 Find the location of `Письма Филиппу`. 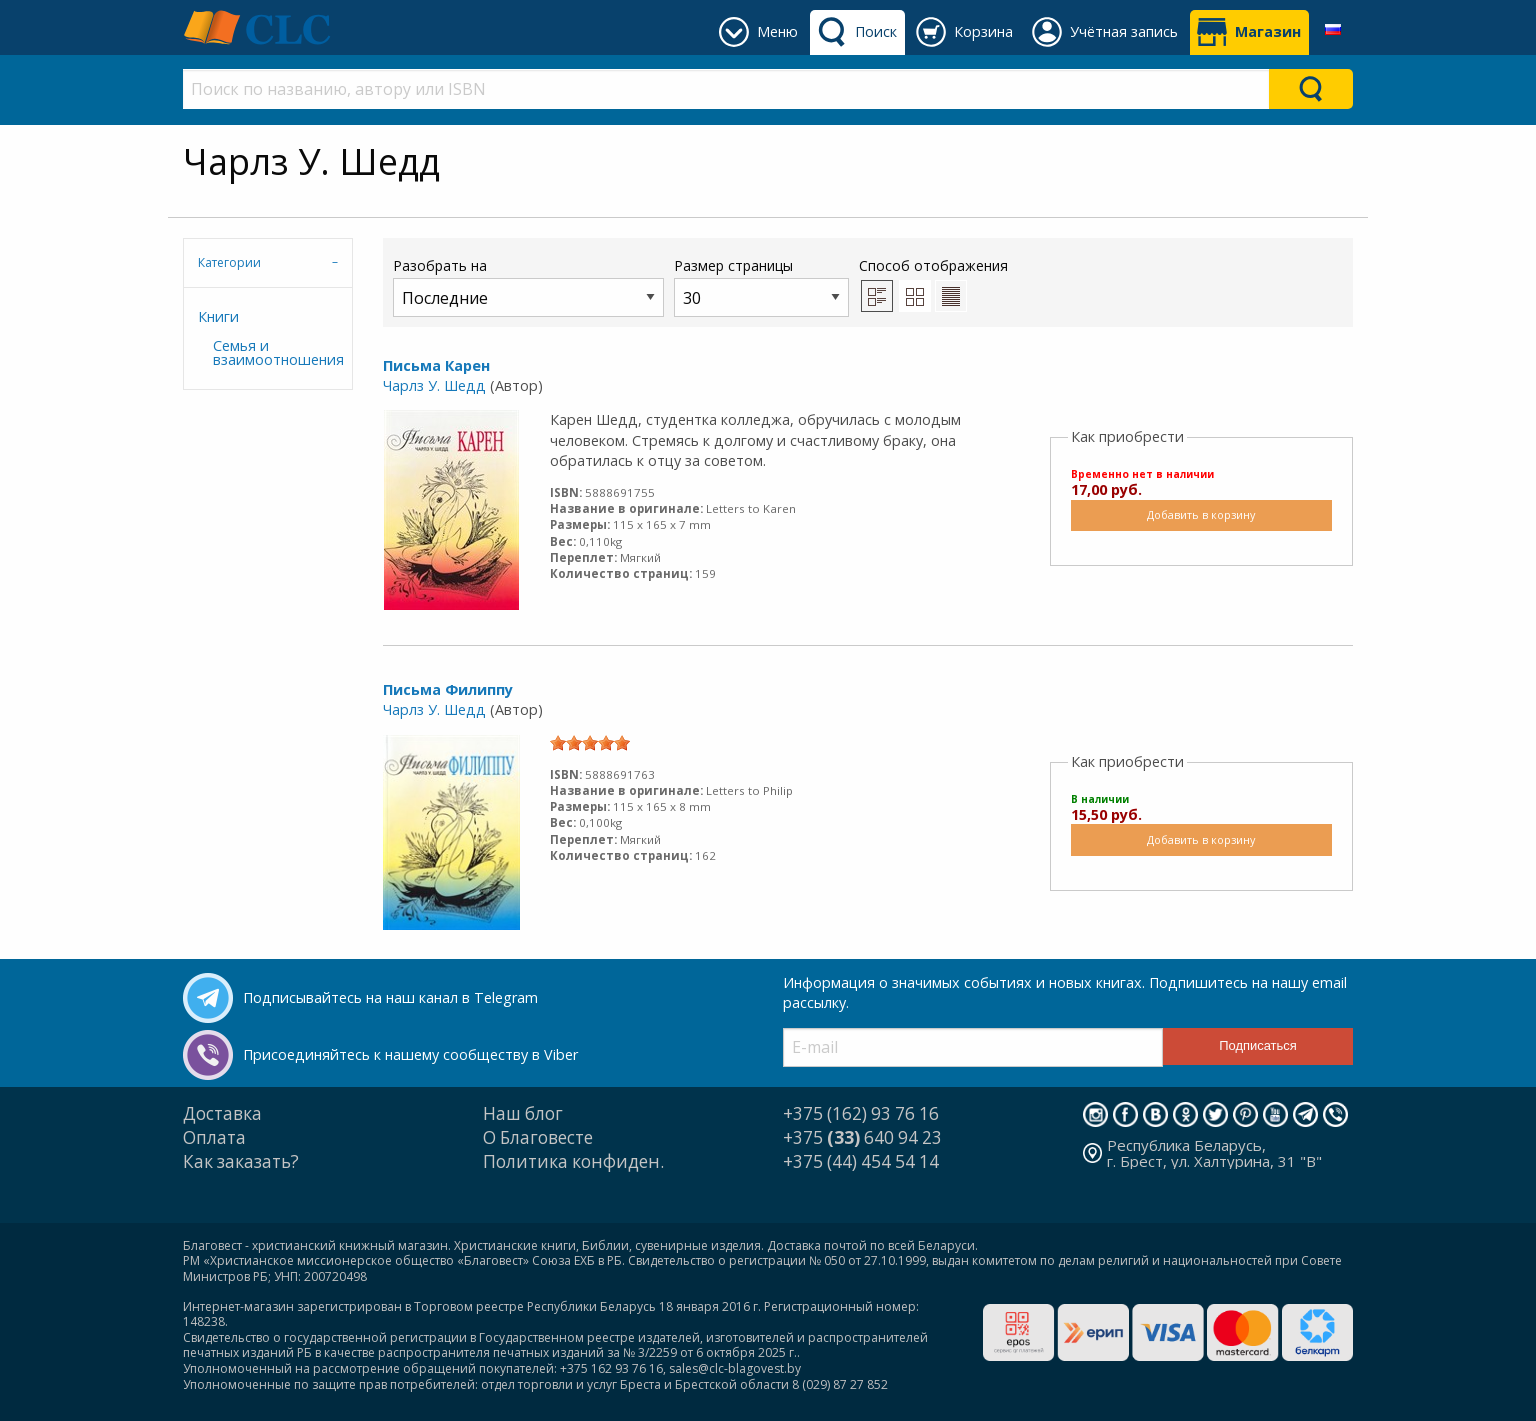

Письма Филиппу is located at coordinates (448, 689).